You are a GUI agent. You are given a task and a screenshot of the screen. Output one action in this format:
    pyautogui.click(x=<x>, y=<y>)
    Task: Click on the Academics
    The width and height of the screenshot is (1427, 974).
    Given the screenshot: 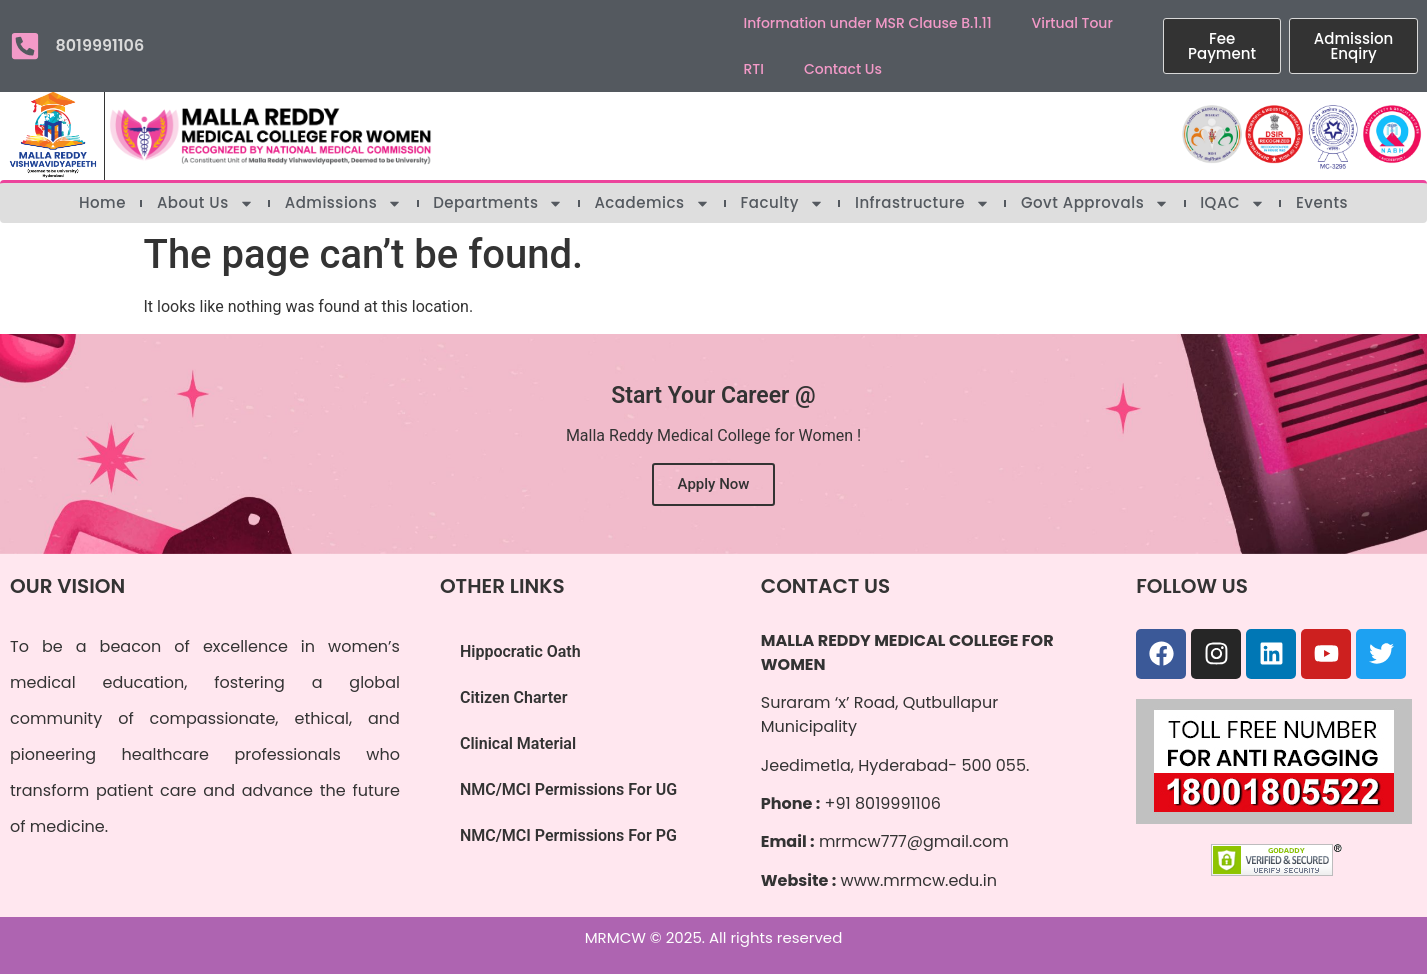 What is the action you would take?
    pyautogui.click(x=651, y=203)
    